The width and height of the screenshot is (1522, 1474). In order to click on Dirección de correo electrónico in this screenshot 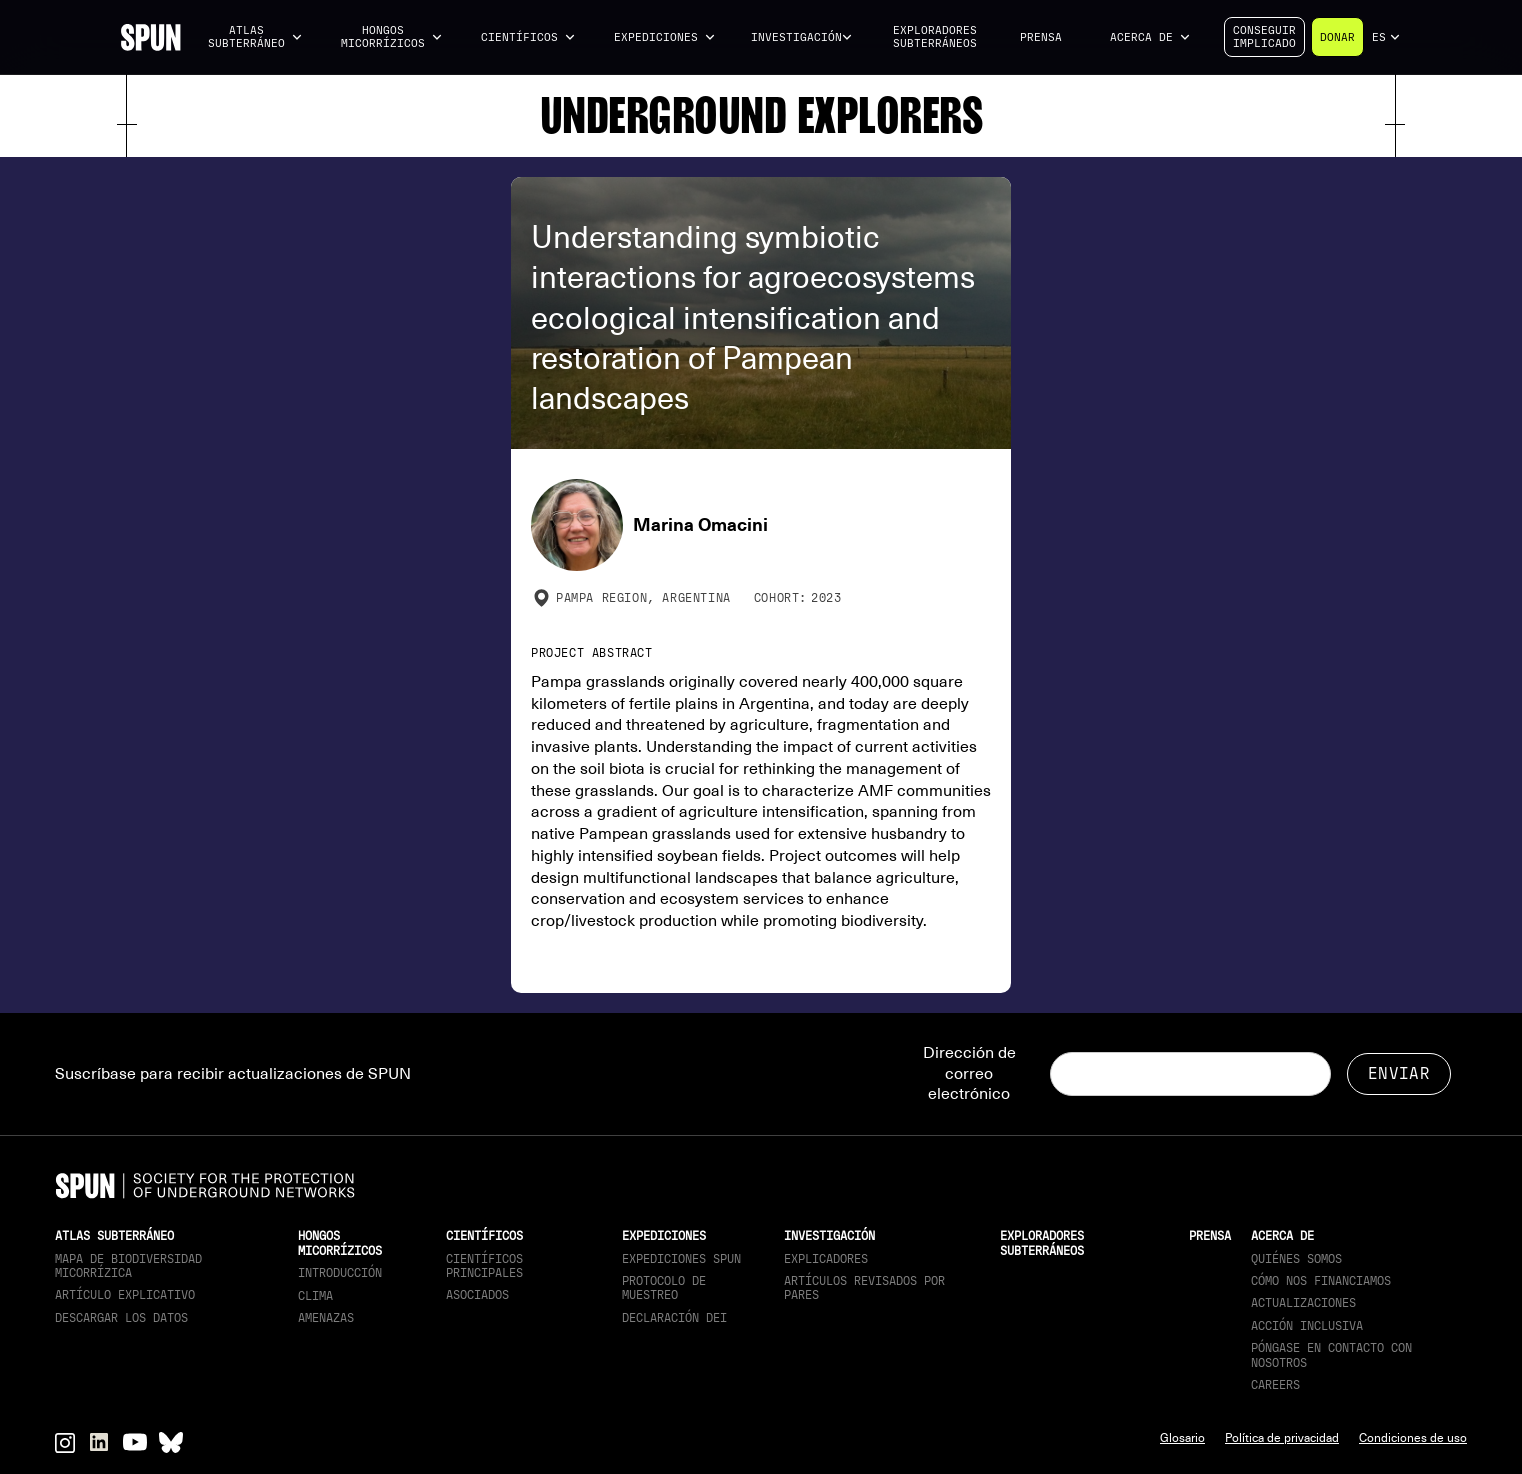, I will do `click(969, 1074)`.